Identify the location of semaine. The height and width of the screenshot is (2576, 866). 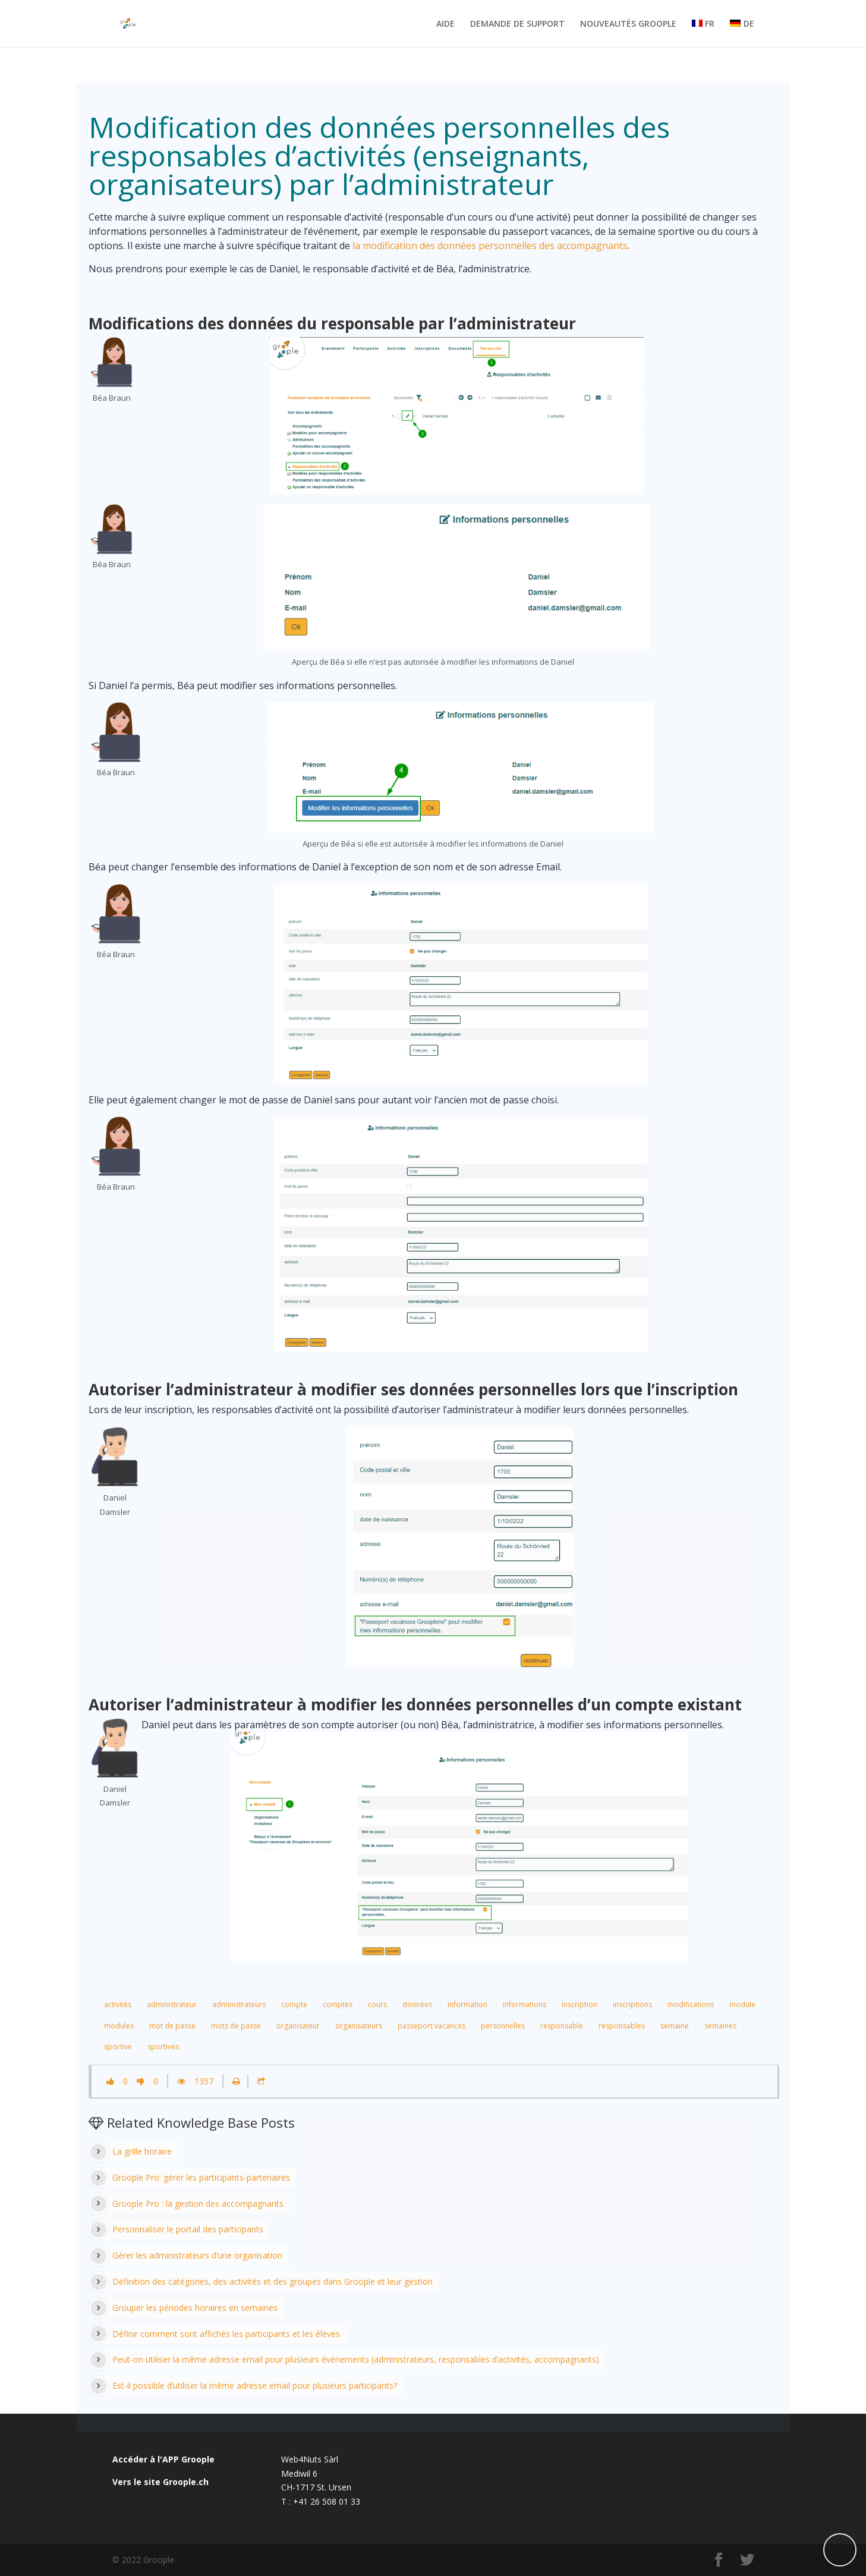
(674, 2026).